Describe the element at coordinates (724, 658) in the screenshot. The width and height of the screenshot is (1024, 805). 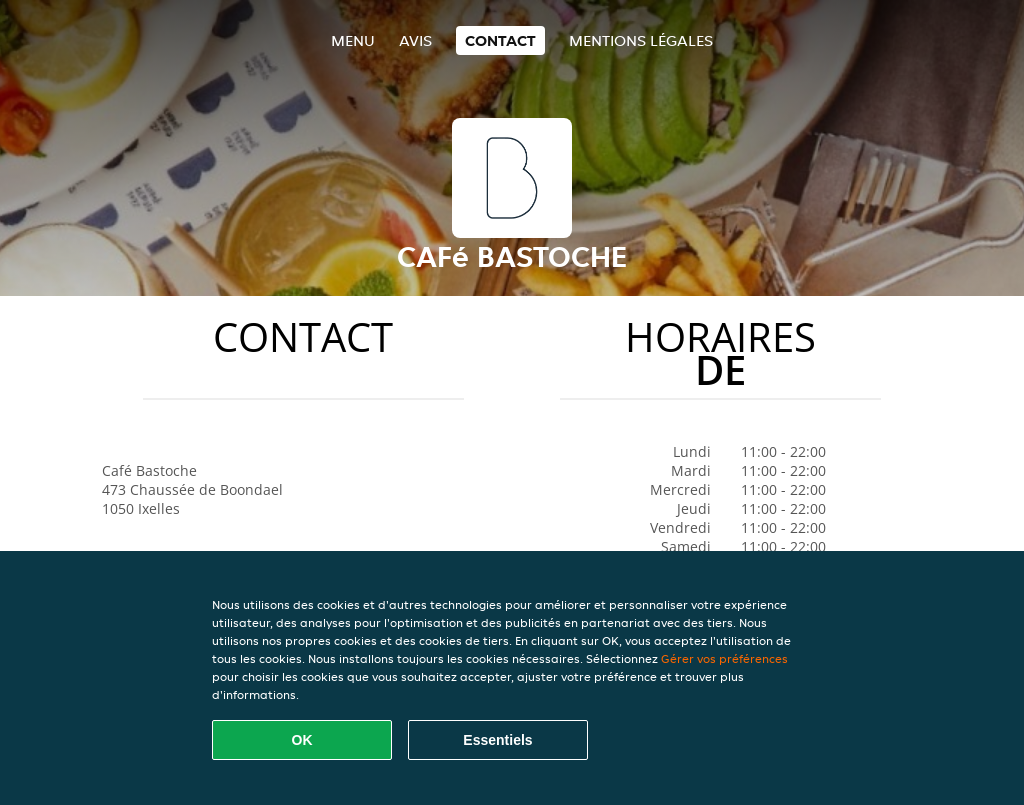
I see `Gérer vos préférences` at that location.